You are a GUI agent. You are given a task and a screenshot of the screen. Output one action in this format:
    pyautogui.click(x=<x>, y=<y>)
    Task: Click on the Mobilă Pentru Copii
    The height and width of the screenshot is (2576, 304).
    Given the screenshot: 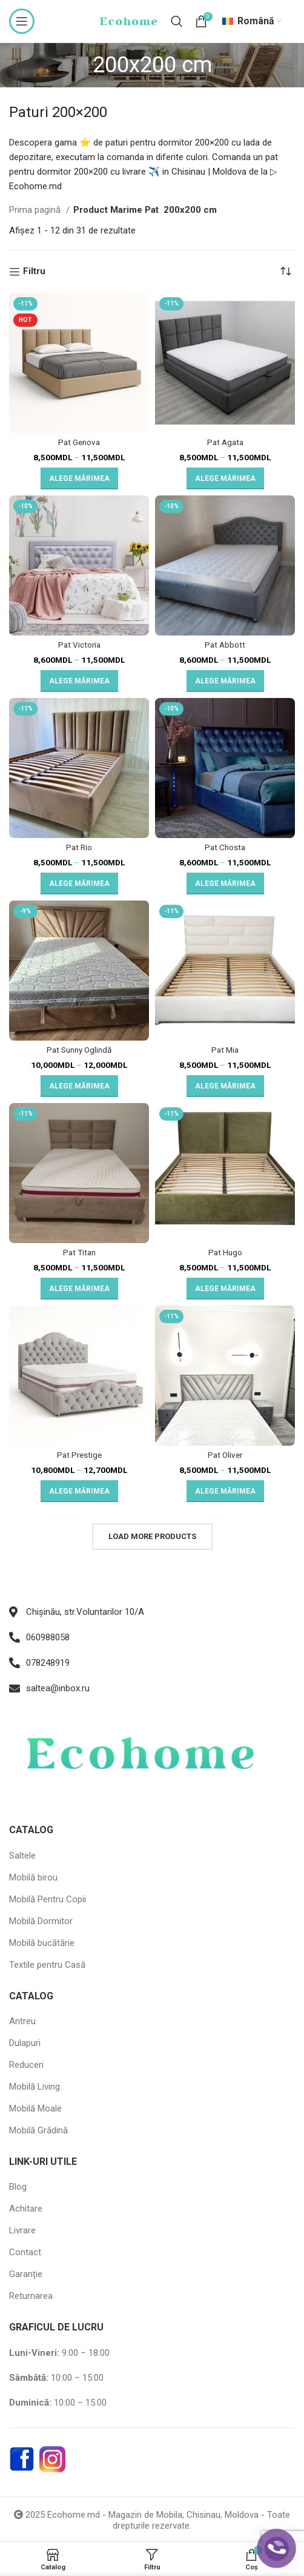 What is the action you would take?
    pyautogui.click(x=47, y=1899)
    